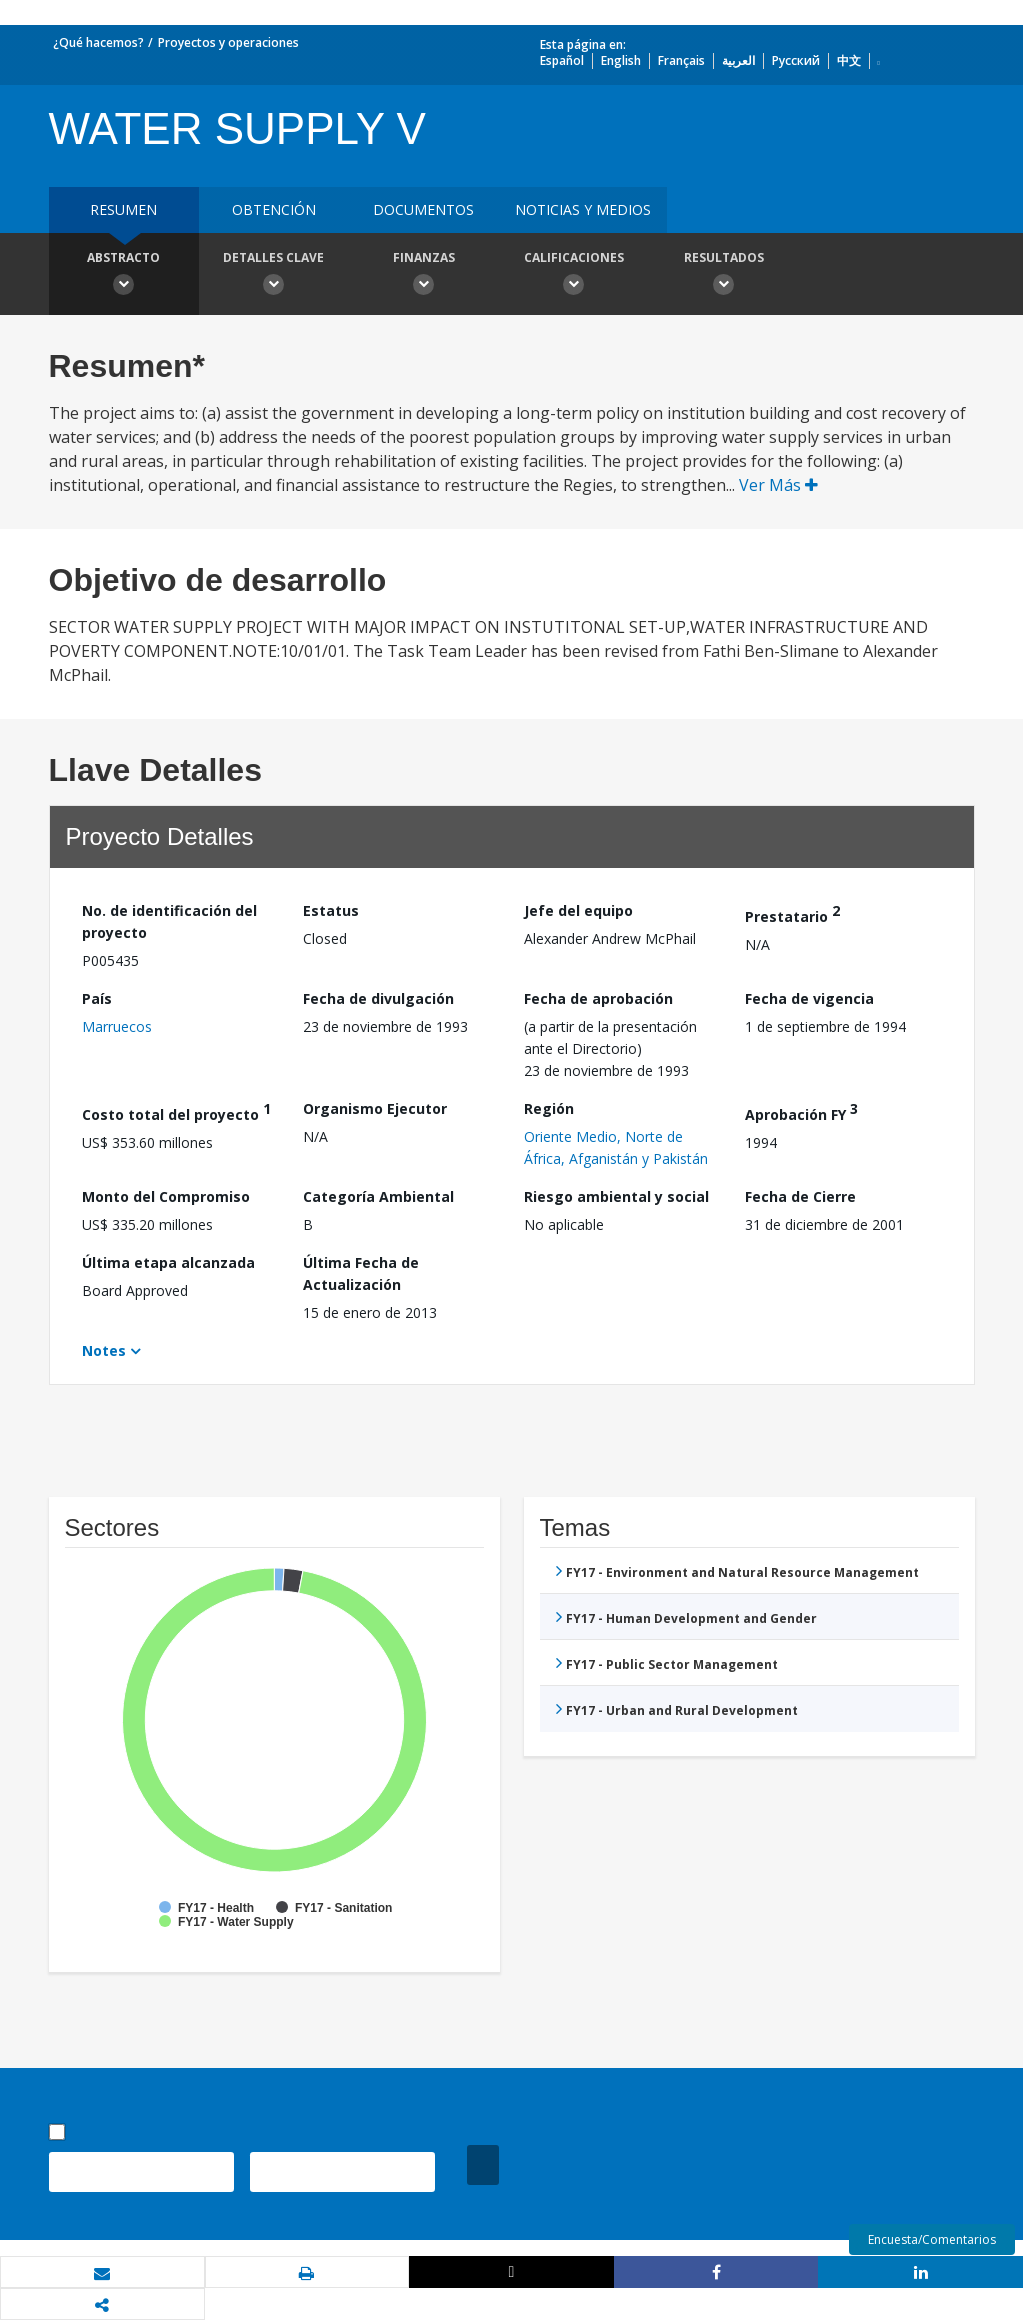 This screenshot has height=2320, width=1023. I want to click on Proyectos y operaciones, so click(228, 42).